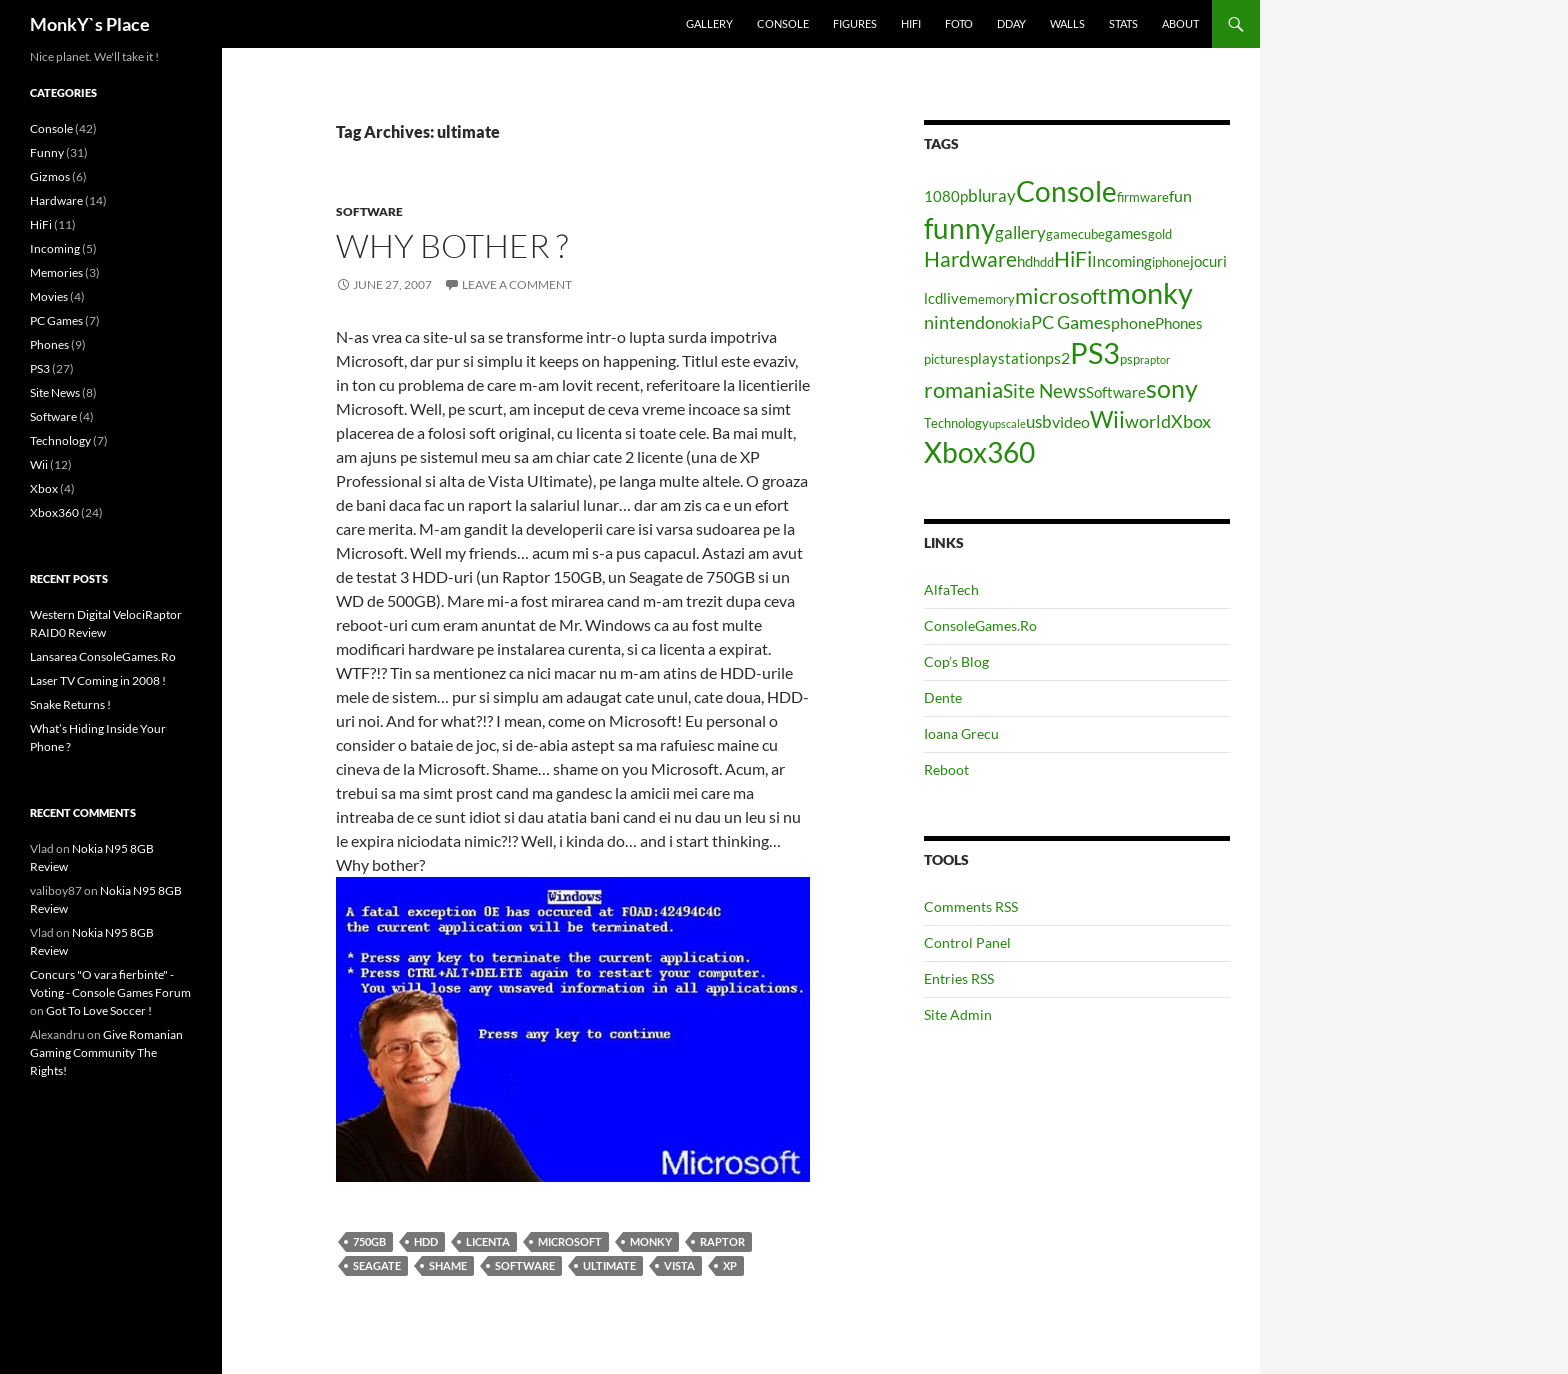 Image resolution: width=1568 pixels, height=1374 pixels. Describe the element at coordinates (517, 284) in the screenshot. I see `Leave a comment` at that location.